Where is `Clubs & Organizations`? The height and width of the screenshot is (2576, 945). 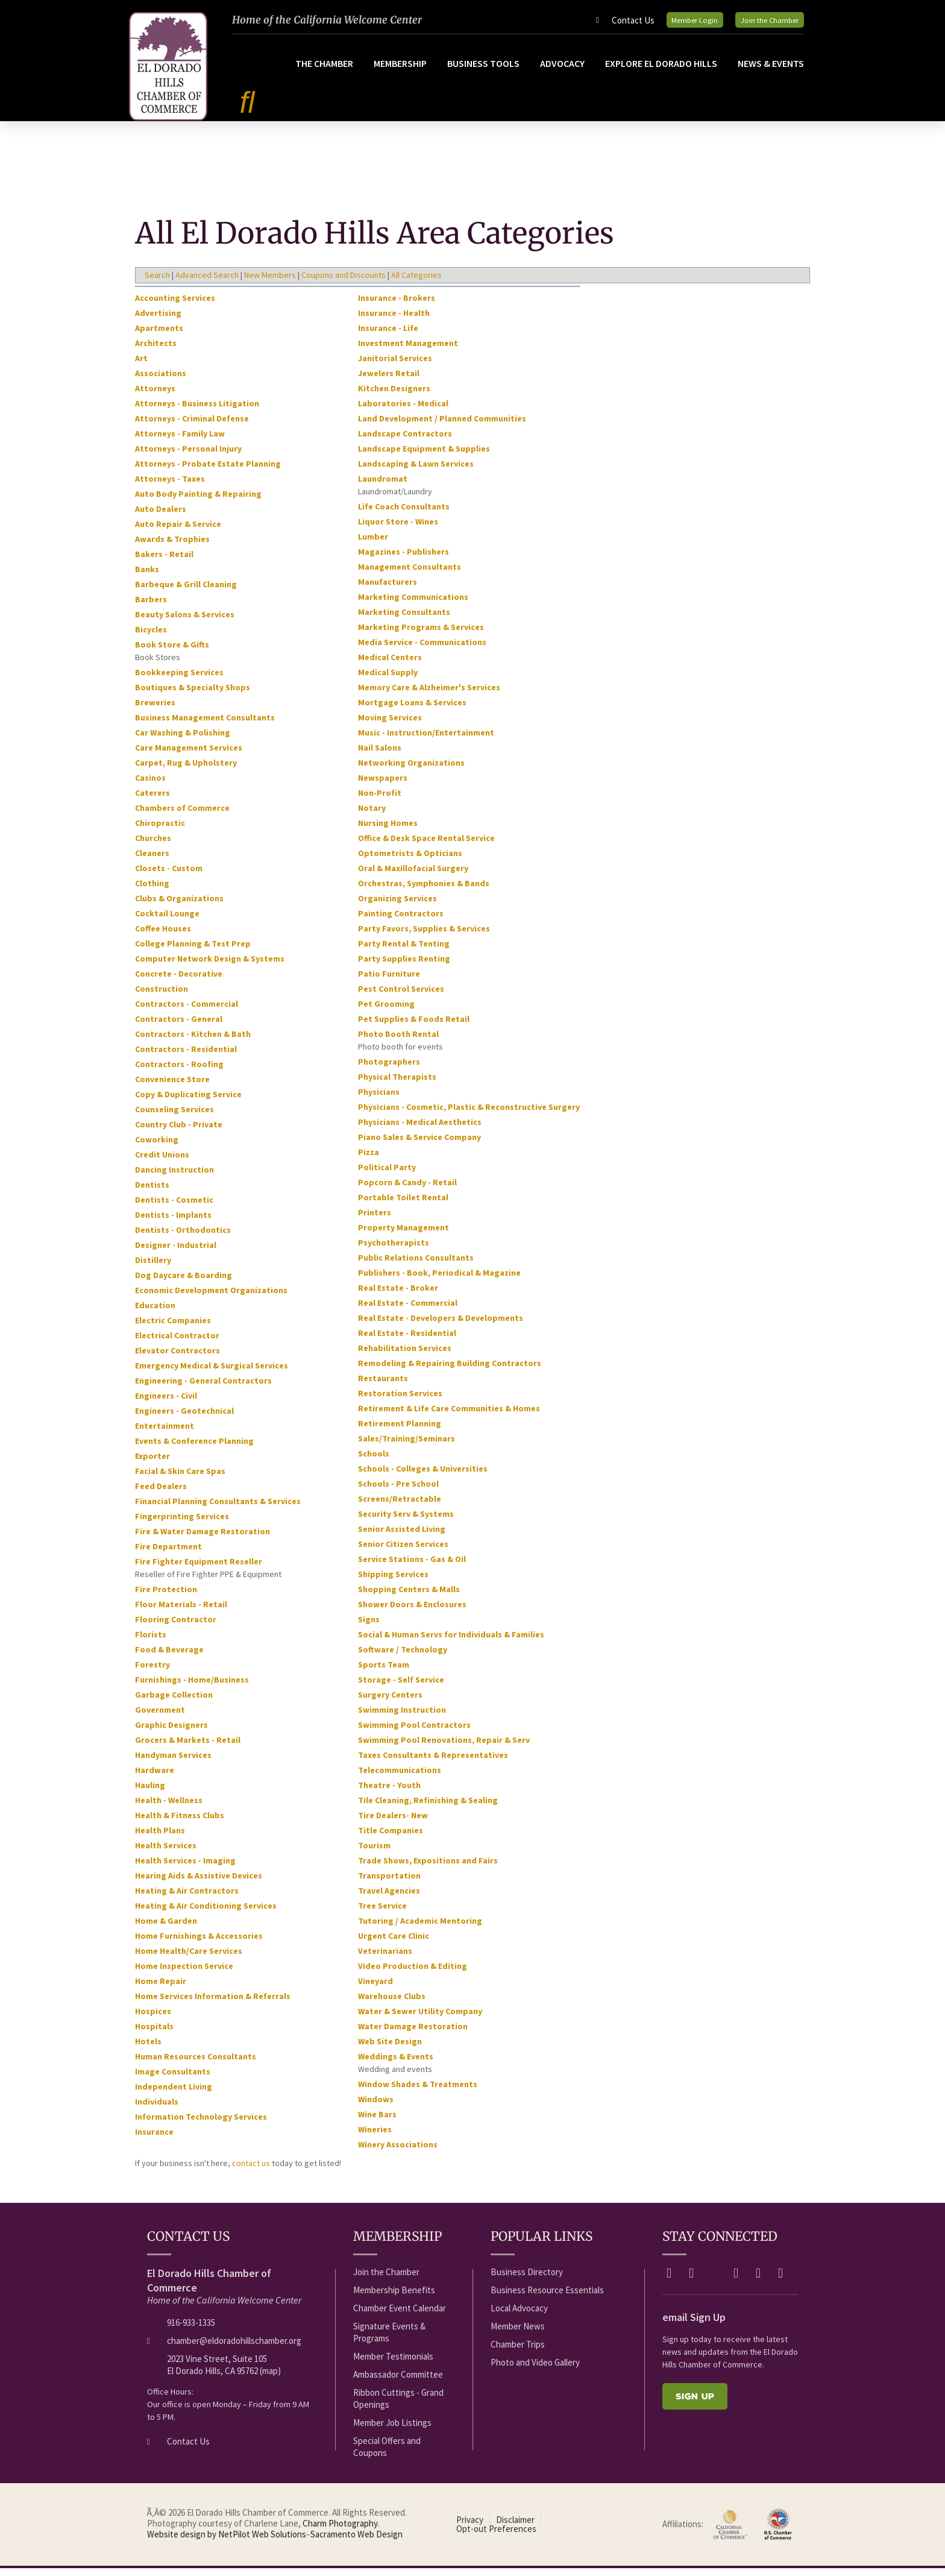 Clubs & Organizations is located at coordinates (179, 906).